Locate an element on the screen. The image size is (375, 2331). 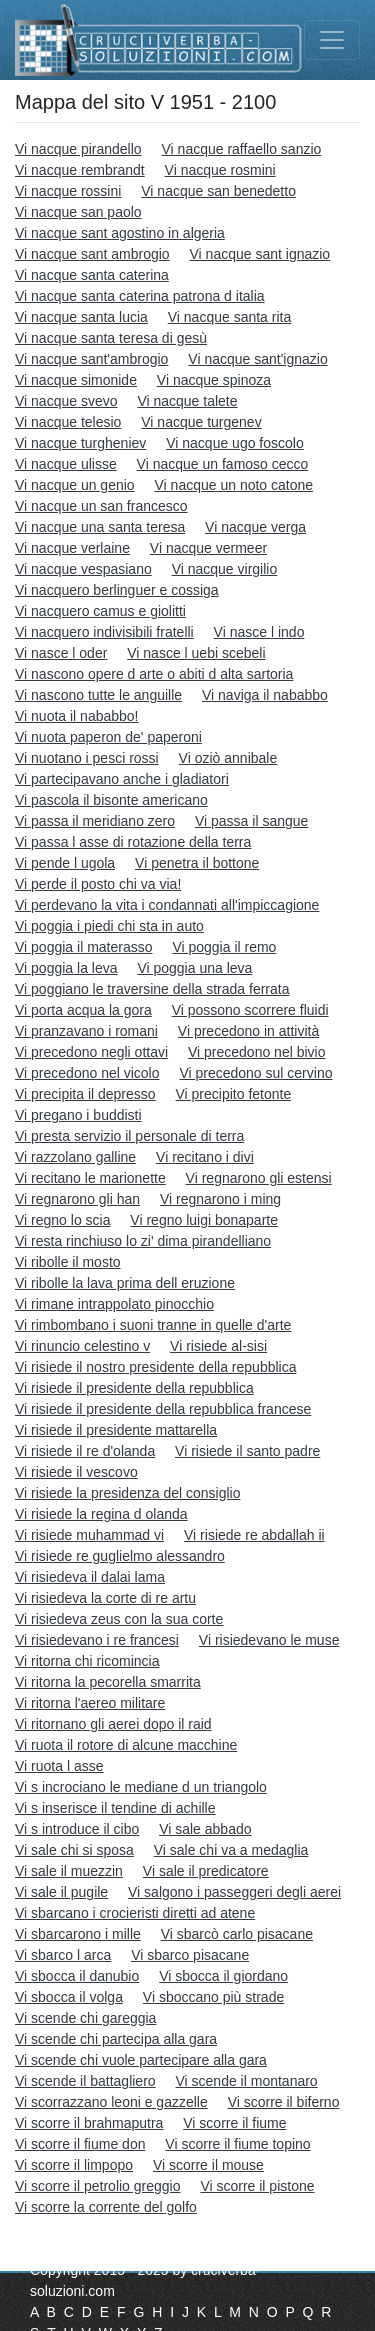
Vi sbarcò carlo pisacane is located at coordinates (237, 1934).